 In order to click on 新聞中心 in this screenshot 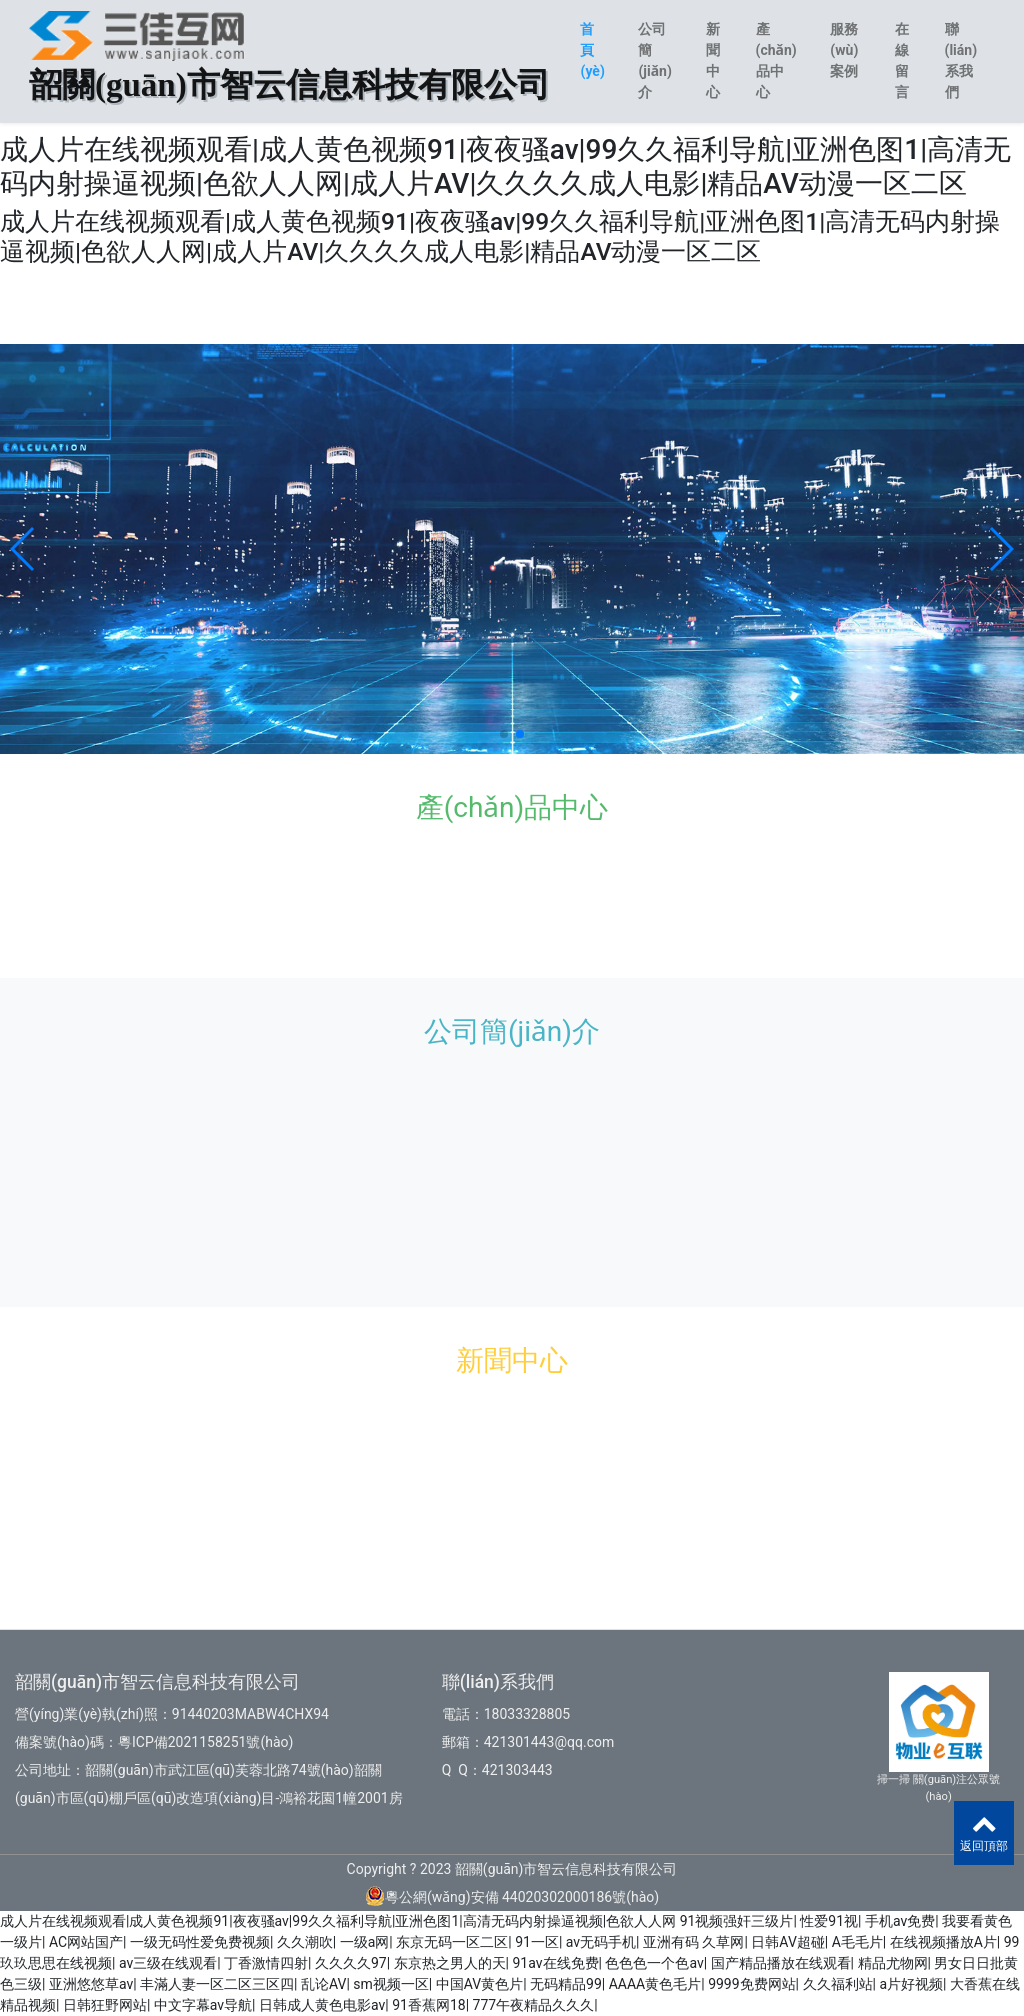, I will do `click(713, 60)`.